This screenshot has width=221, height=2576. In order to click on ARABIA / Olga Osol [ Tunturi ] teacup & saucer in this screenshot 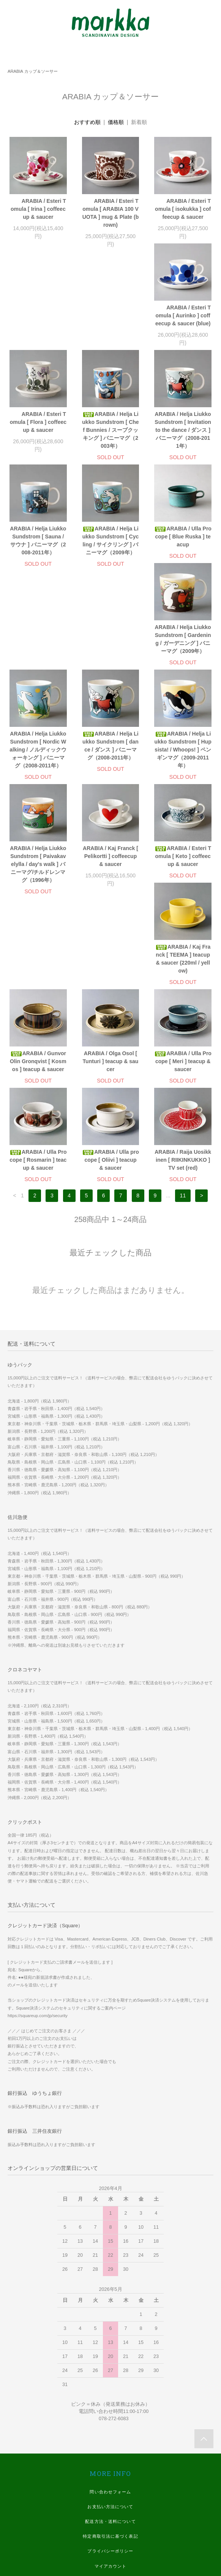, I will do `click(111, 888)`.